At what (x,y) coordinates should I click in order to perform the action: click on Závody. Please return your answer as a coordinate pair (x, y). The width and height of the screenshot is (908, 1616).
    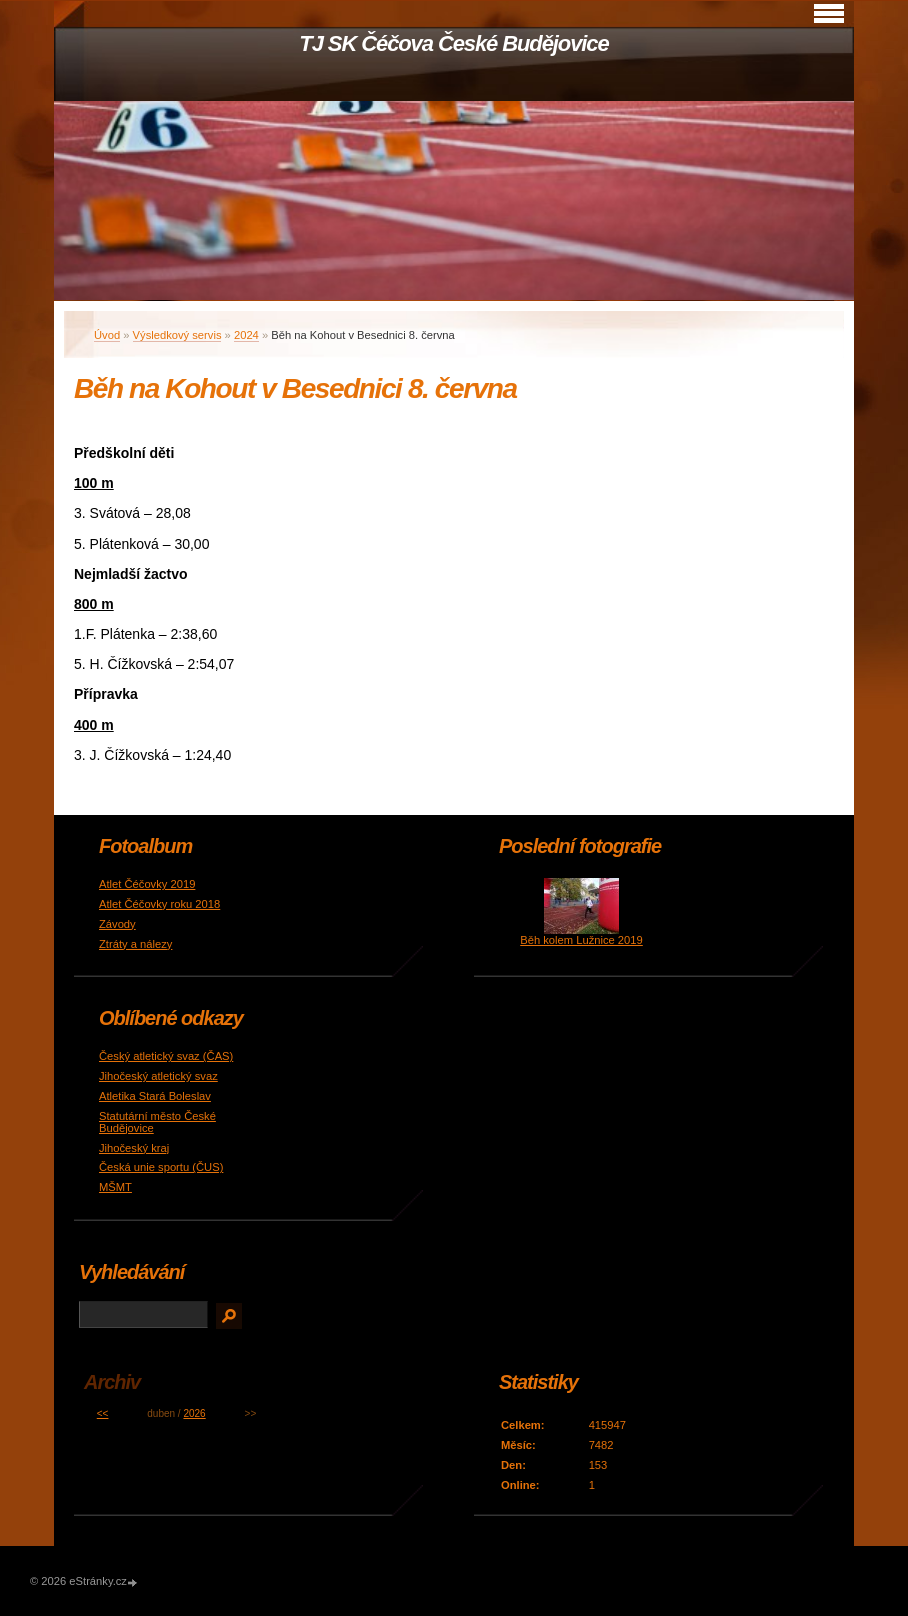
    Looking at the image, I should click on (117, 924).